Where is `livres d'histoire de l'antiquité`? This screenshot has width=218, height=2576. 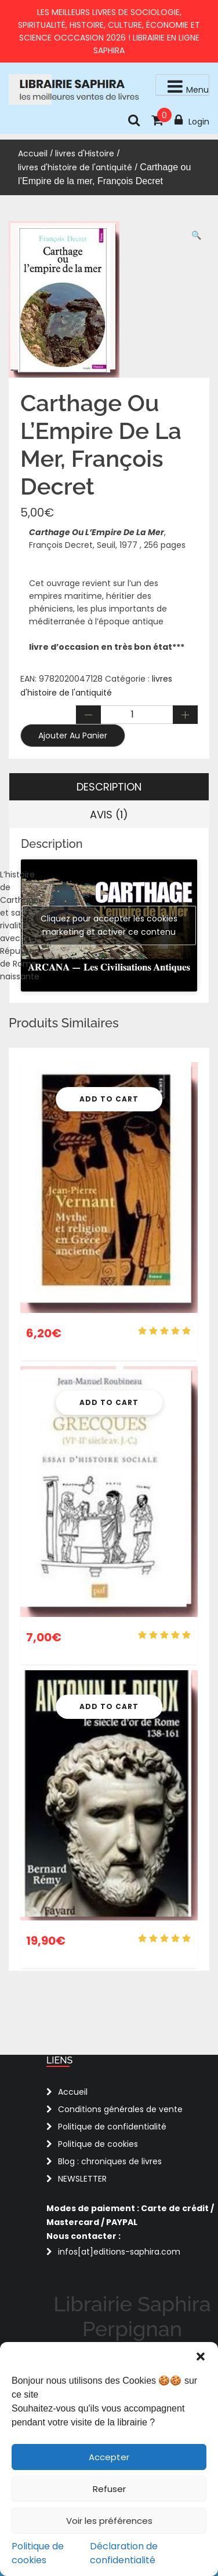 livres d'histoire de l'antiquité is located at coordinates (75, 167).